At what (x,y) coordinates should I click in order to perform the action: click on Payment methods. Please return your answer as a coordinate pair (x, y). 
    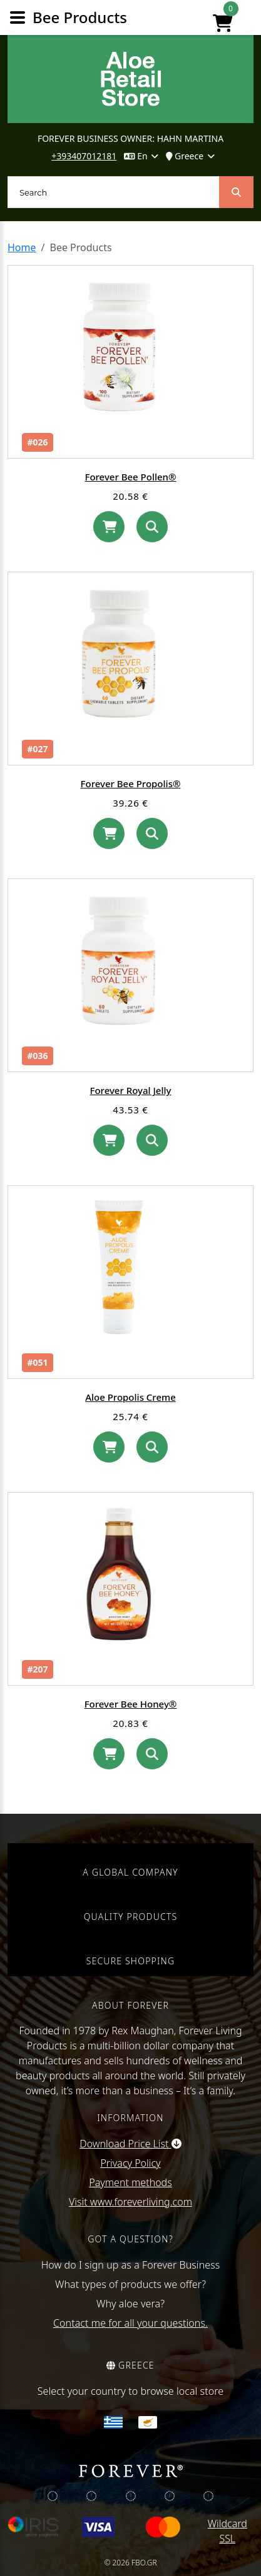
    Looking at the image, I should click on (130, 2182).